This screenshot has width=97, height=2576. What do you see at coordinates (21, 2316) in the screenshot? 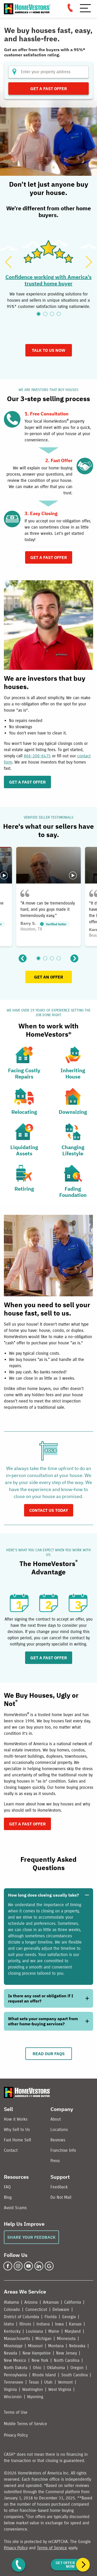
I see `District of Columbia` at bounding box center [21, 2316].